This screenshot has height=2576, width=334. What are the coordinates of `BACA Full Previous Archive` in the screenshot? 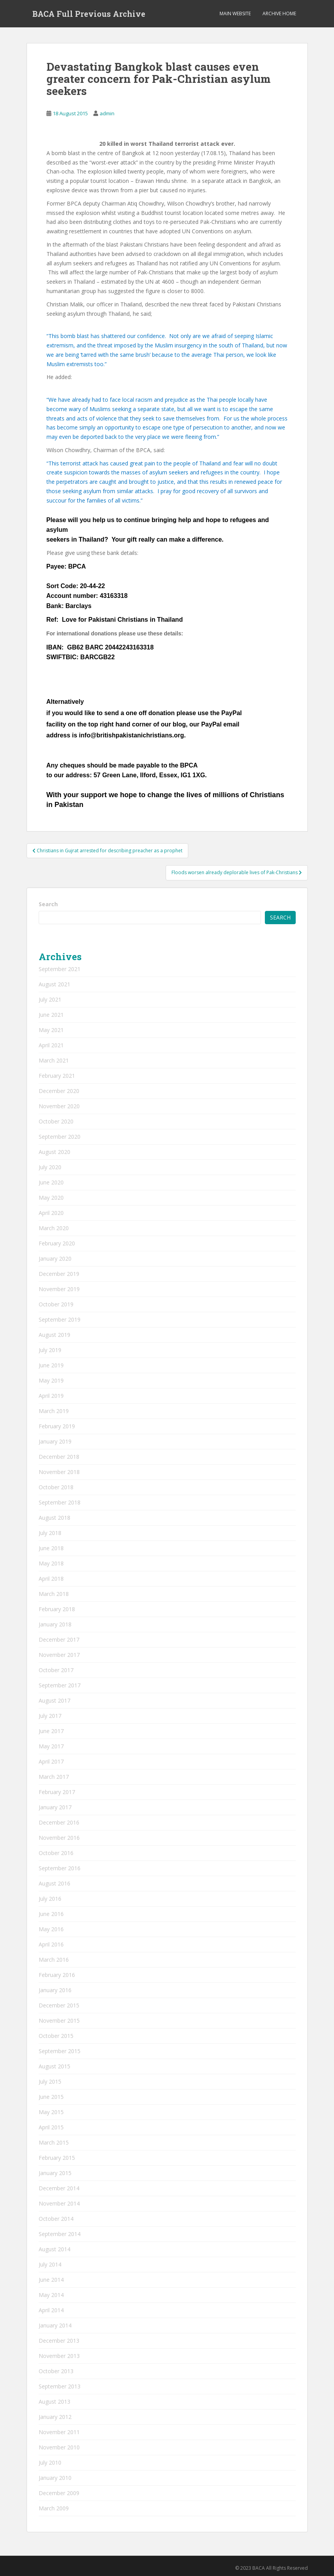 It's located at (88, 14).